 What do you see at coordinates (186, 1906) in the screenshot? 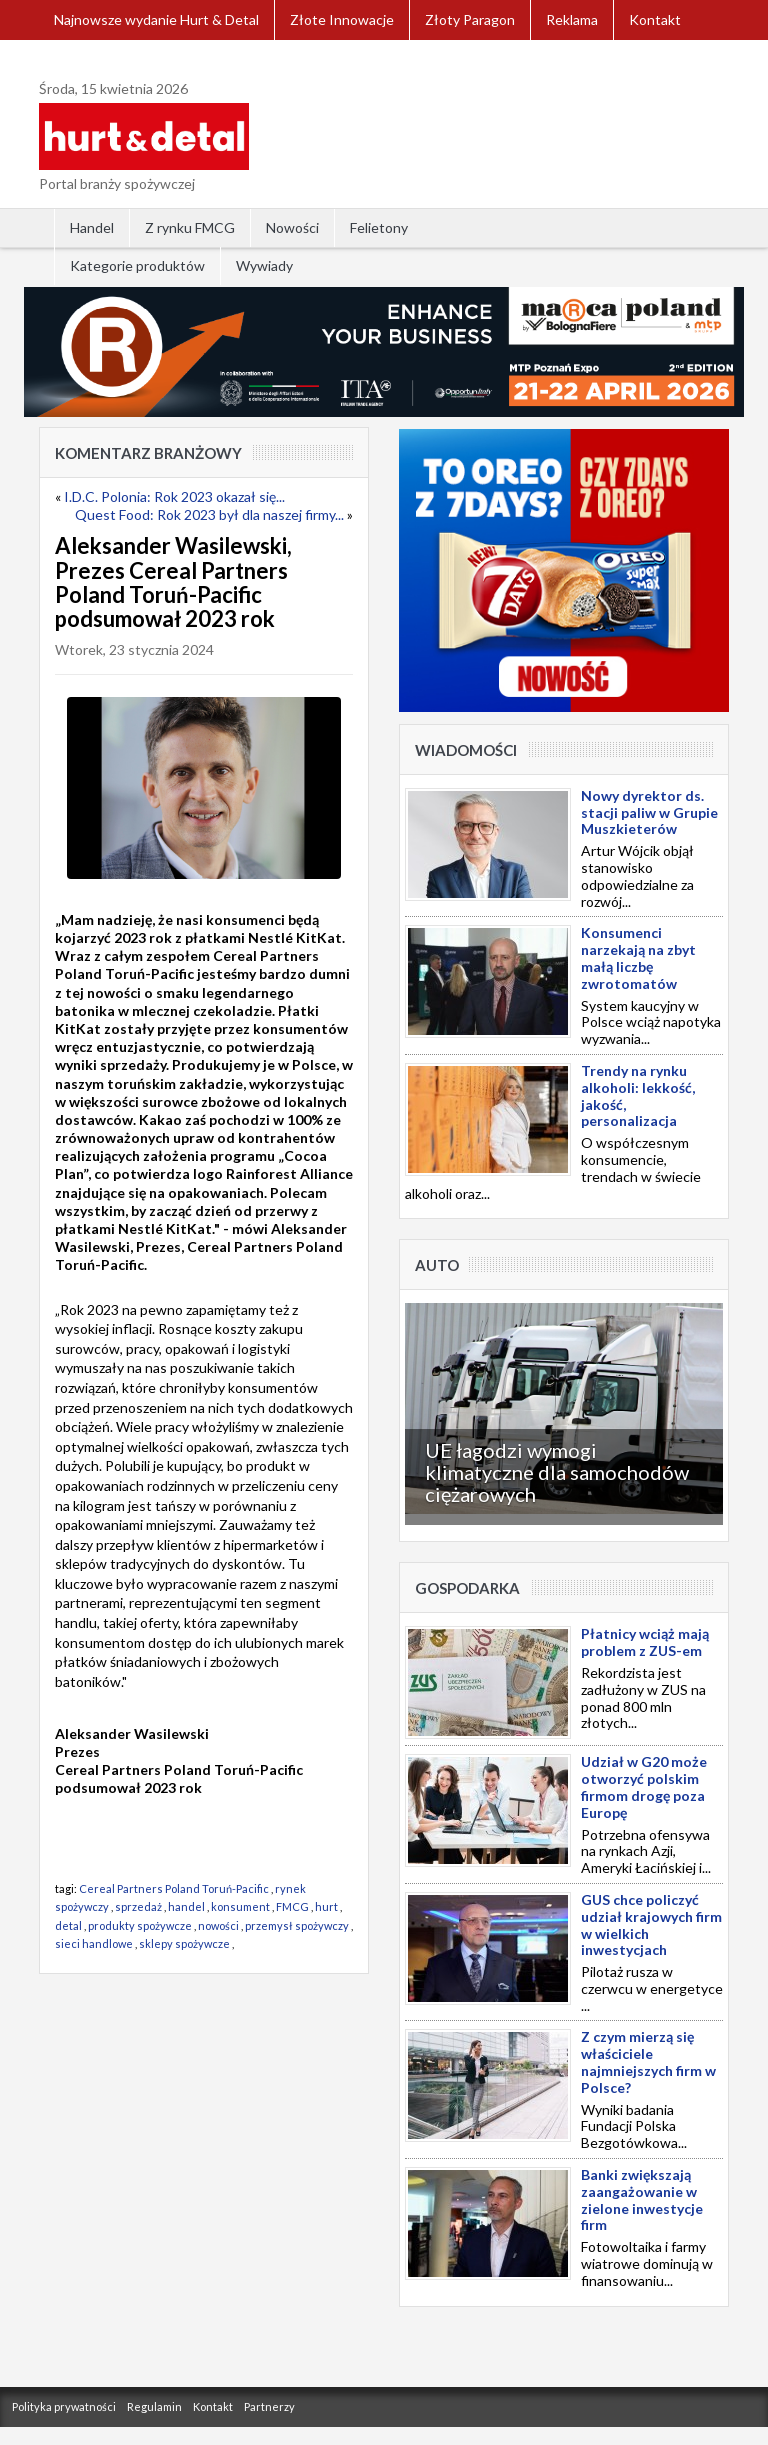
I see `handel` at bounding box center [186, 1906].